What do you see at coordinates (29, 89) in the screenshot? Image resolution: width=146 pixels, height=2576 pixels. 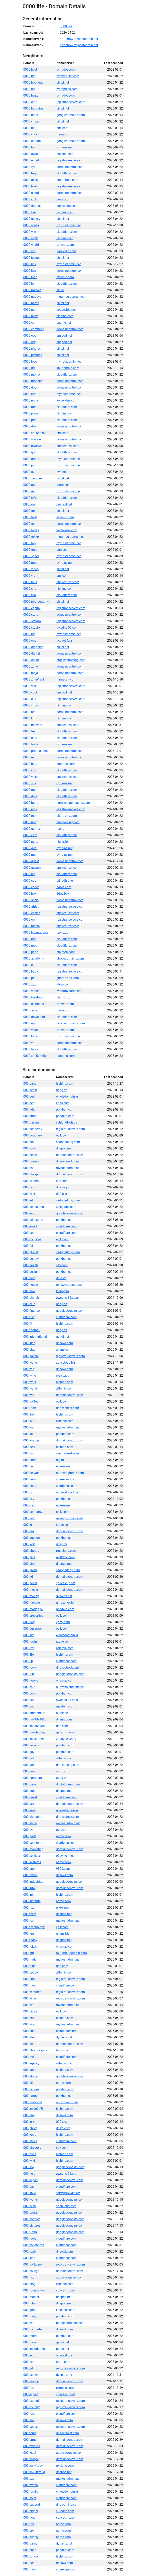 I see `0000.bio` at bounding box center [29, 89].